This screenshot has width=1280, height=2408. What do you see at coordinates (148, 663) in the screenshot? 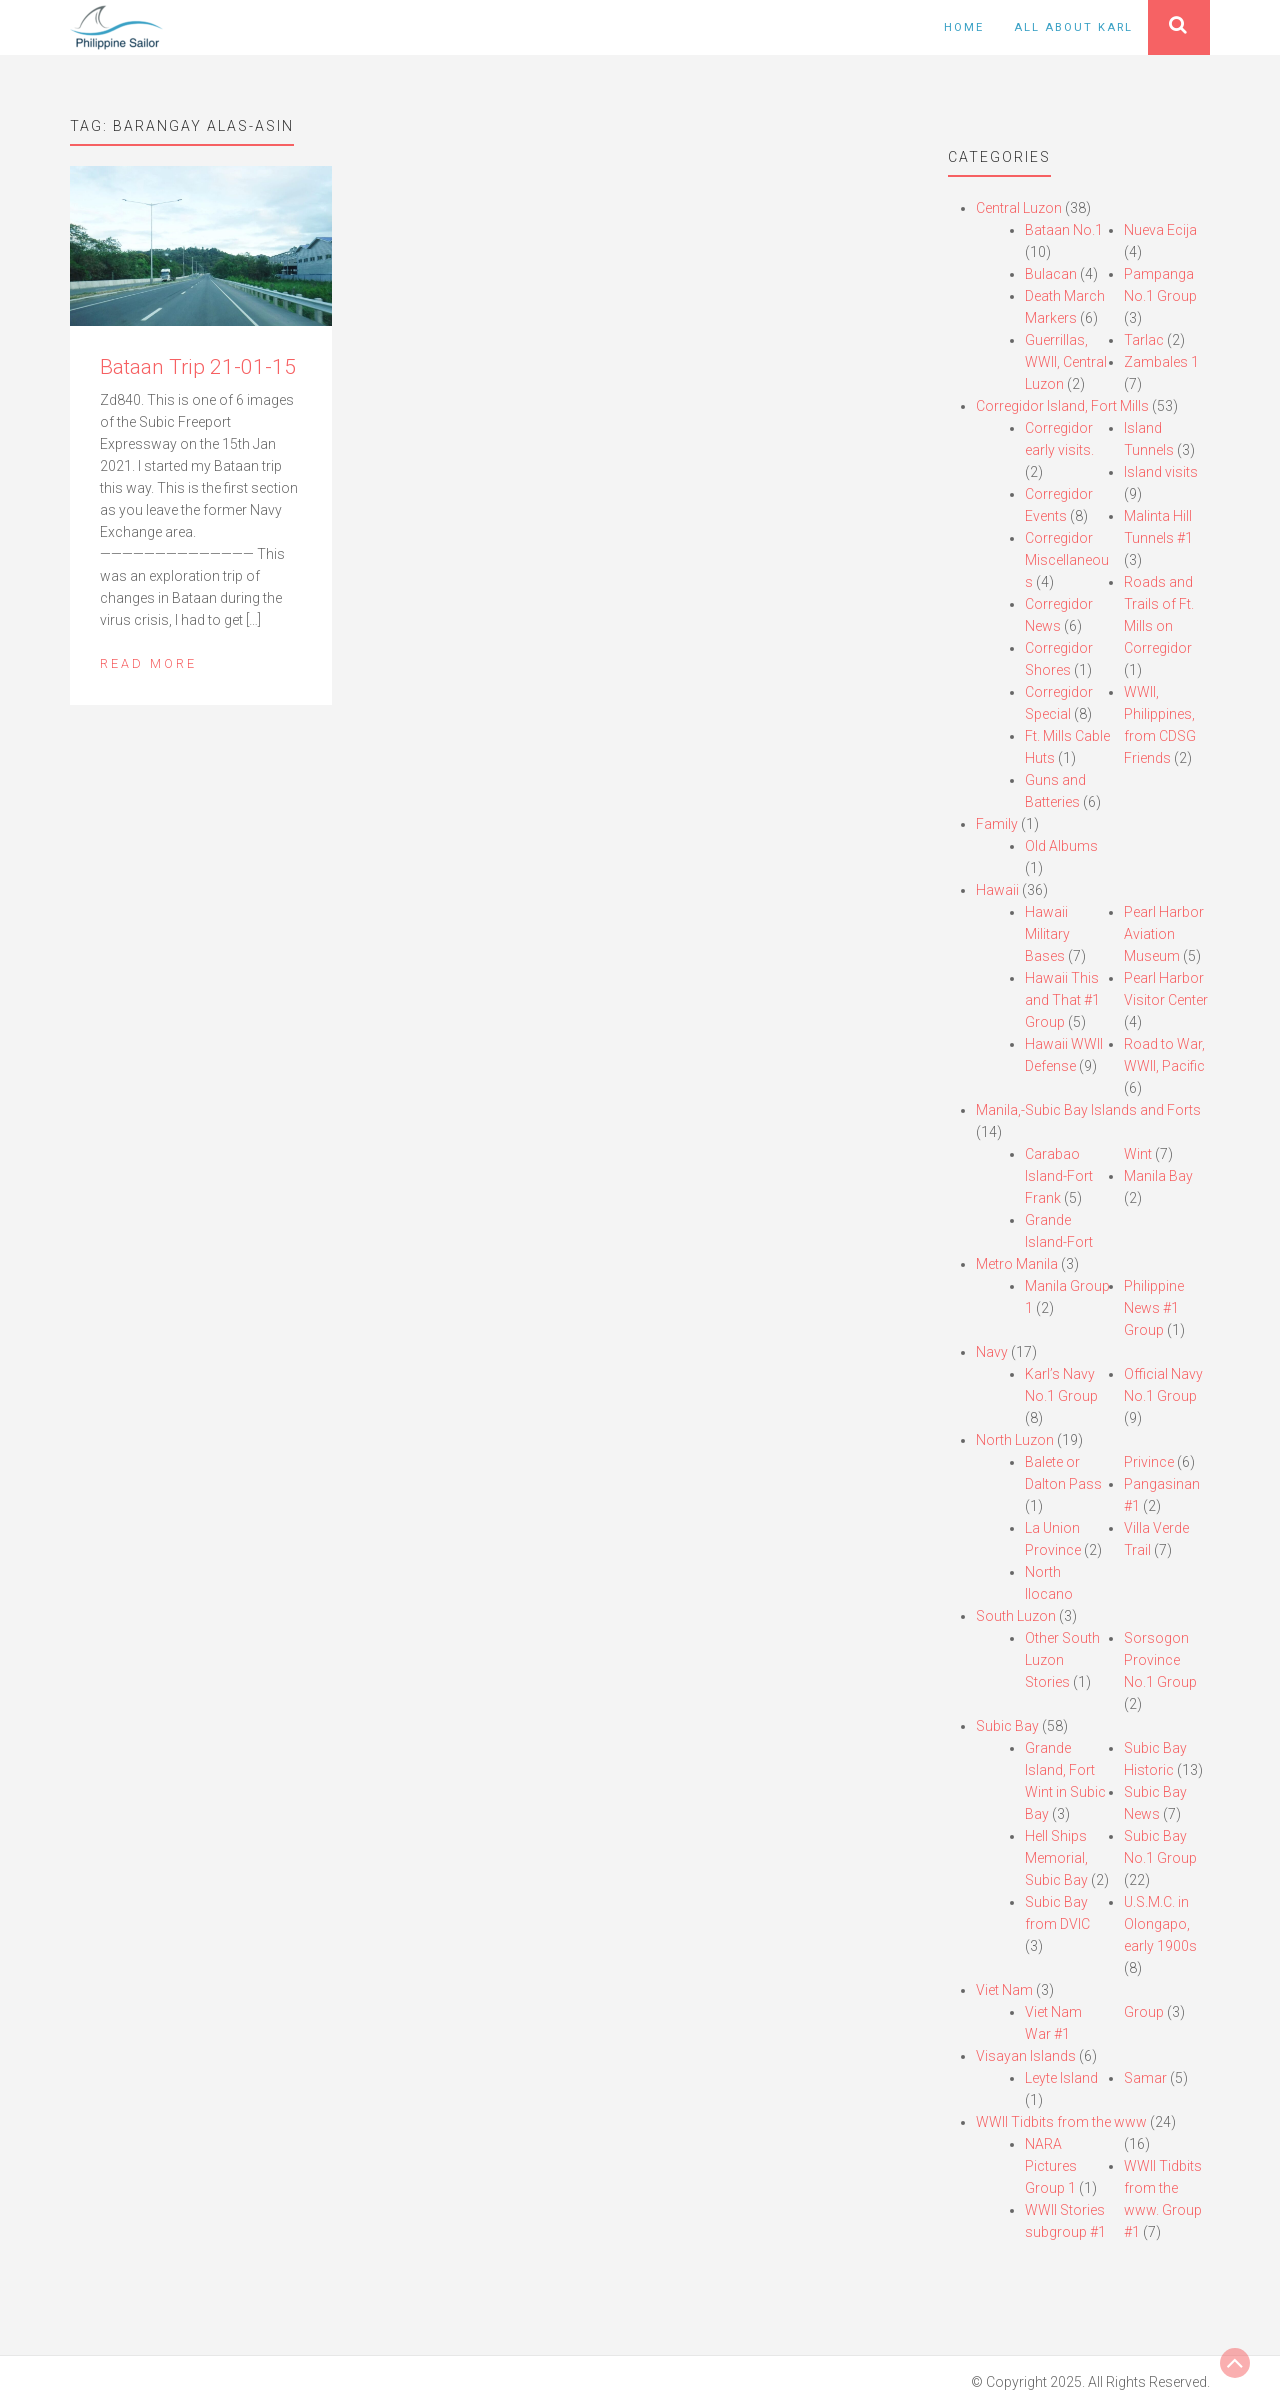
I see `Read More` at bounding box center [148, 663].